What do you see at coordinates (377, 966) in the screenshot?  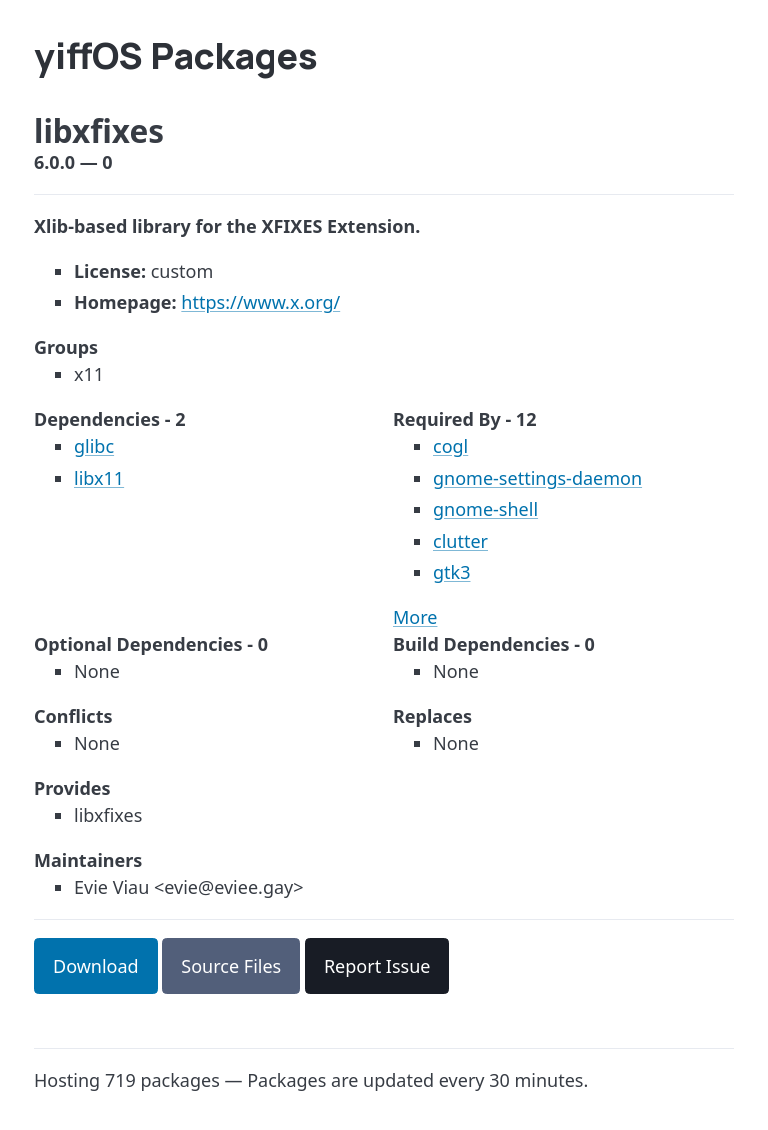 I see `Report Issue [button]` at bounding box center [377, 966].